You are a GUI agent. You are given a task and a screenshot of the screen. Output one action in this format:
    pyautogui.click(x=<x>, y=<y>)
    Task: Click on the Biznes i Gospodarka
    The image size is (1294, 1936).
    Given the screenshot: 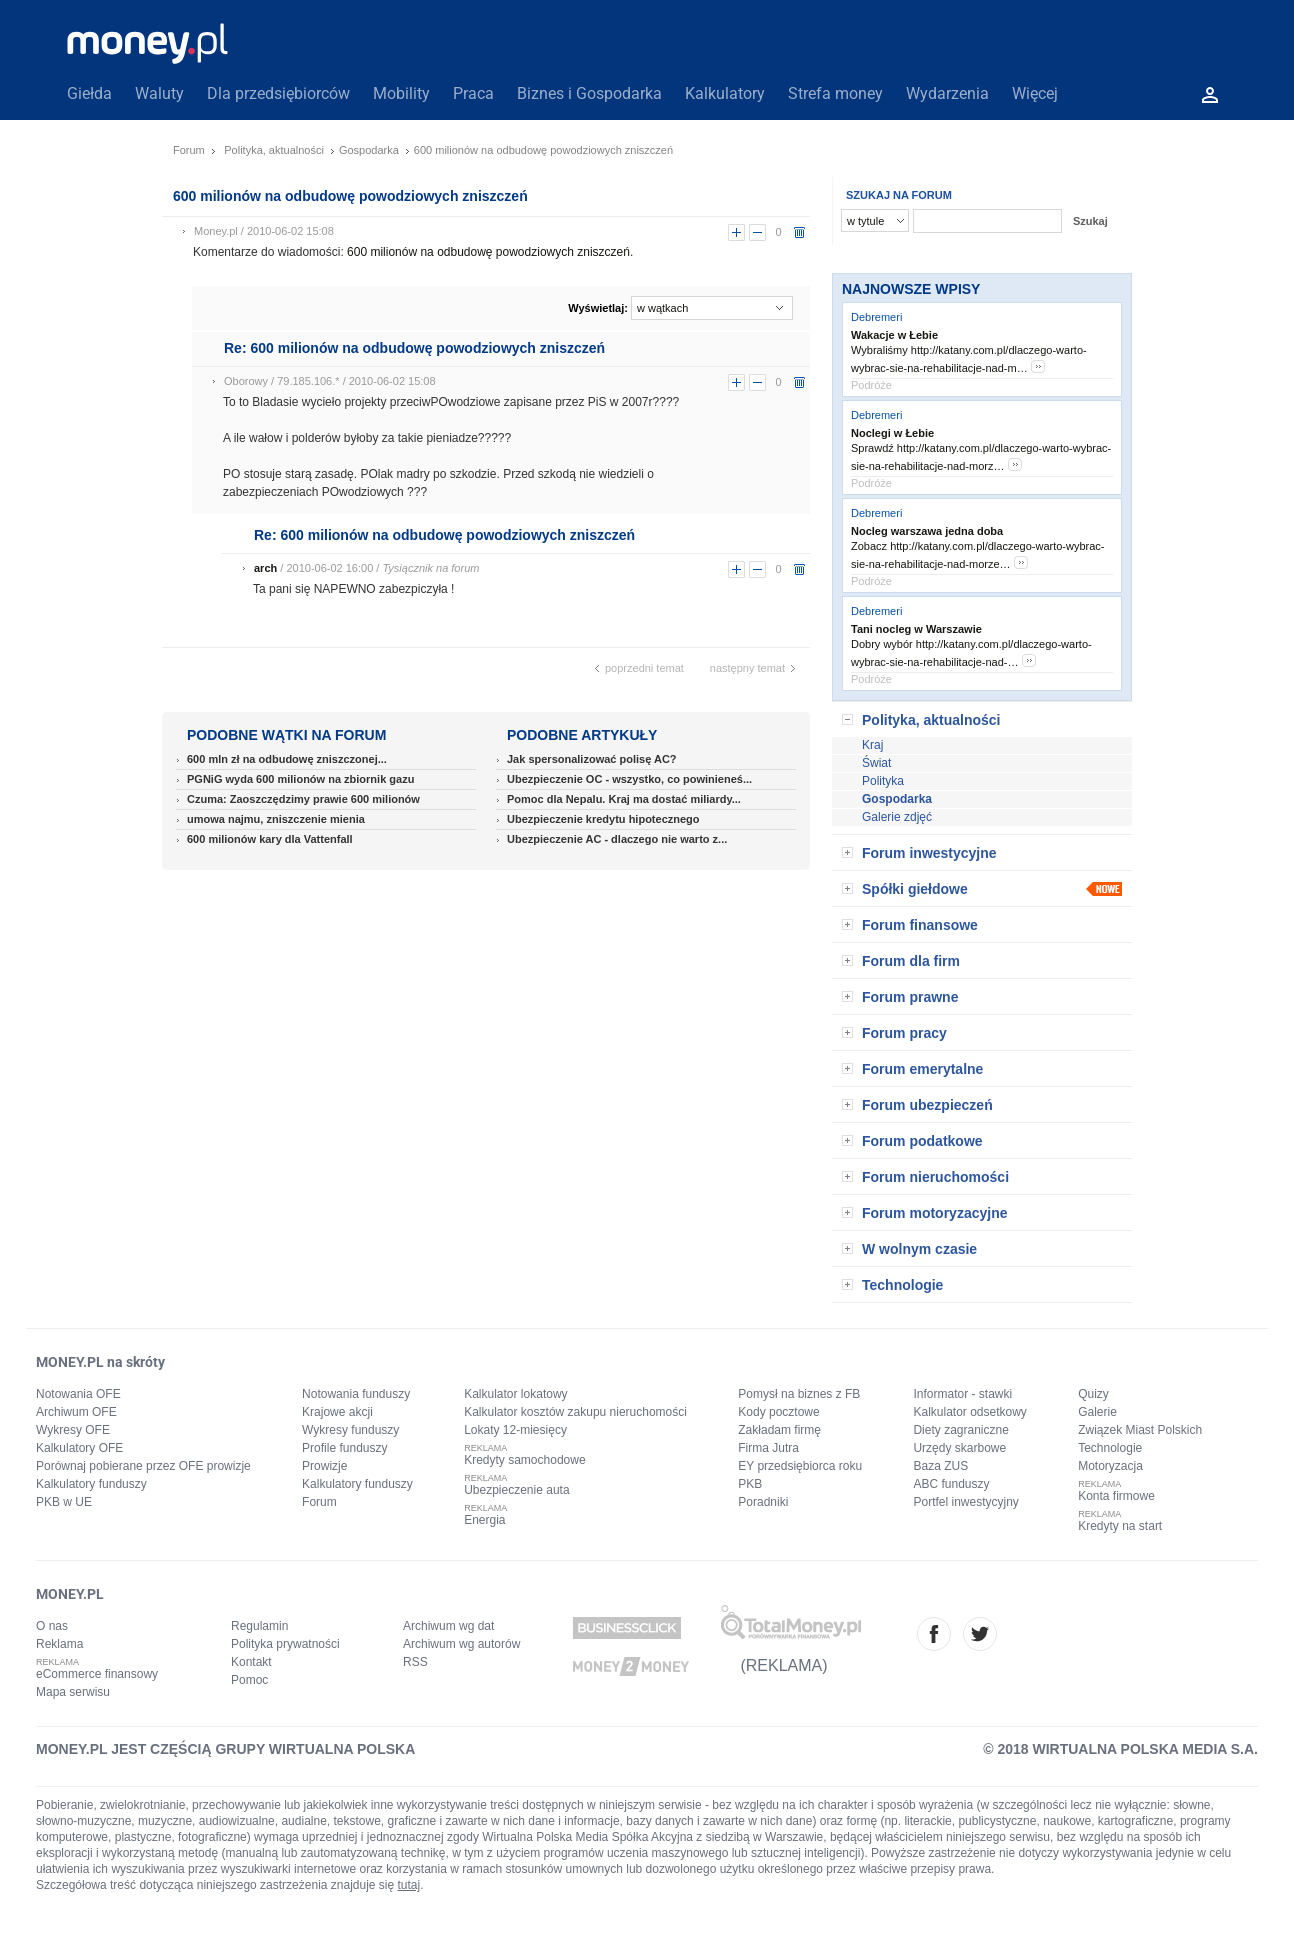 What is the action you would take?
    pyautogui.click(x=589, y=93)
    